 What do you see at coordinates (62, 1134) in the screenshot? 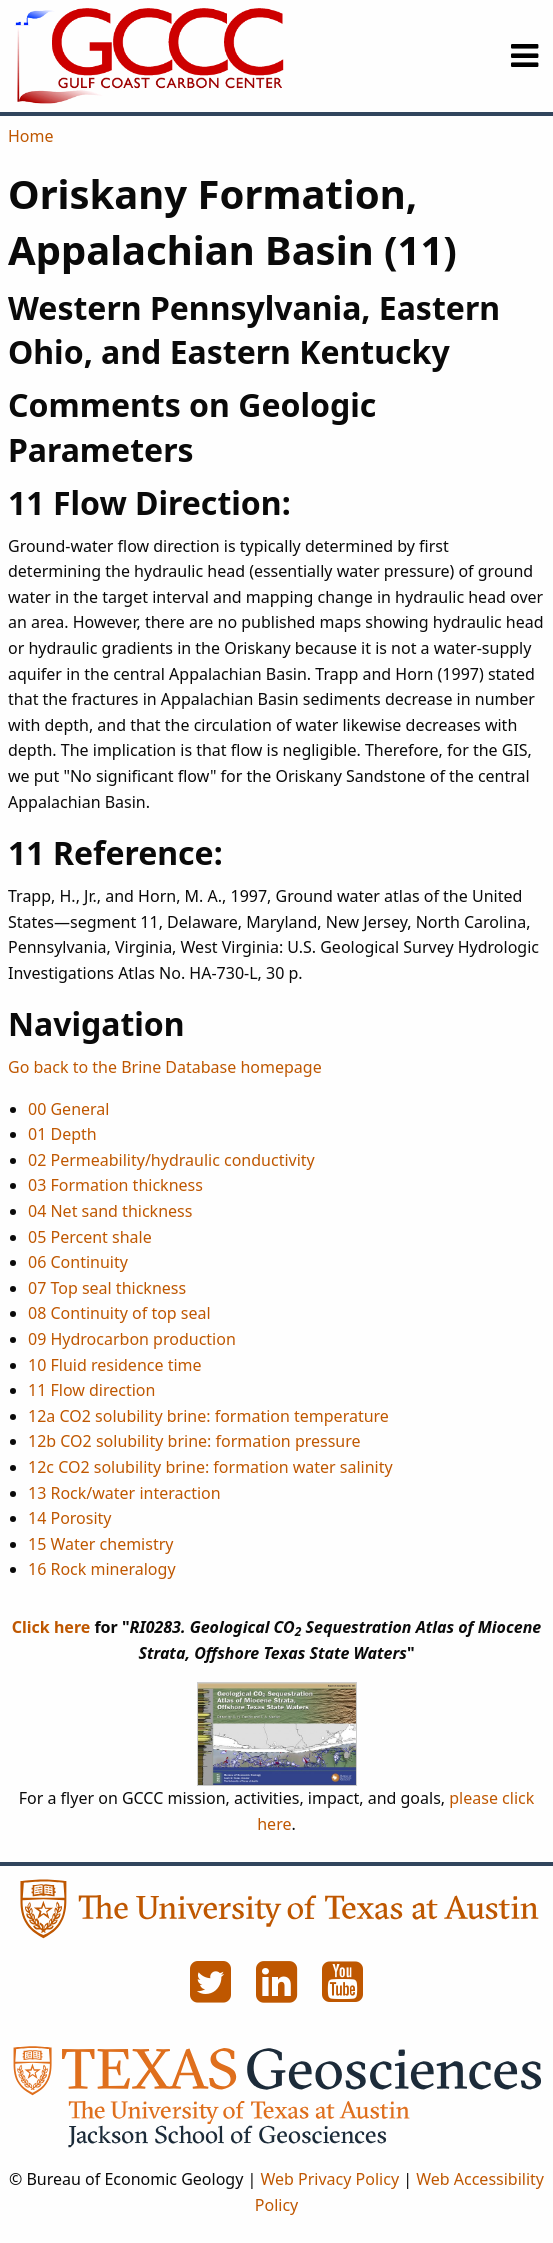
I see `01 Depth` at bounding box center [62, 1134].